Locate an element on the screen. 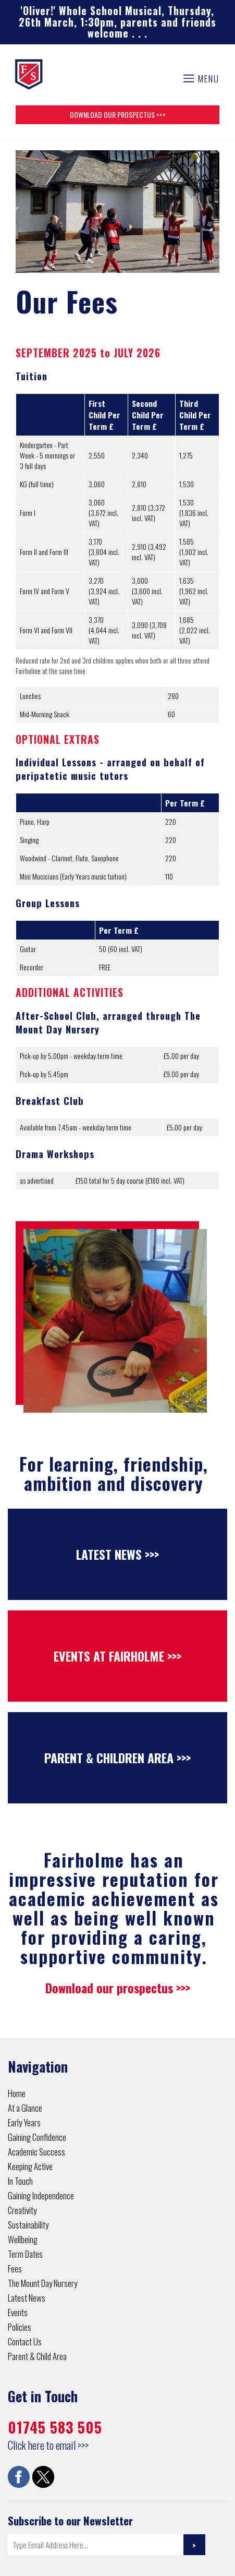 Image resolution: width=235 pixels, height=2576 pixels. Download our prospectus >>> is located at coordinates (117, 1988).